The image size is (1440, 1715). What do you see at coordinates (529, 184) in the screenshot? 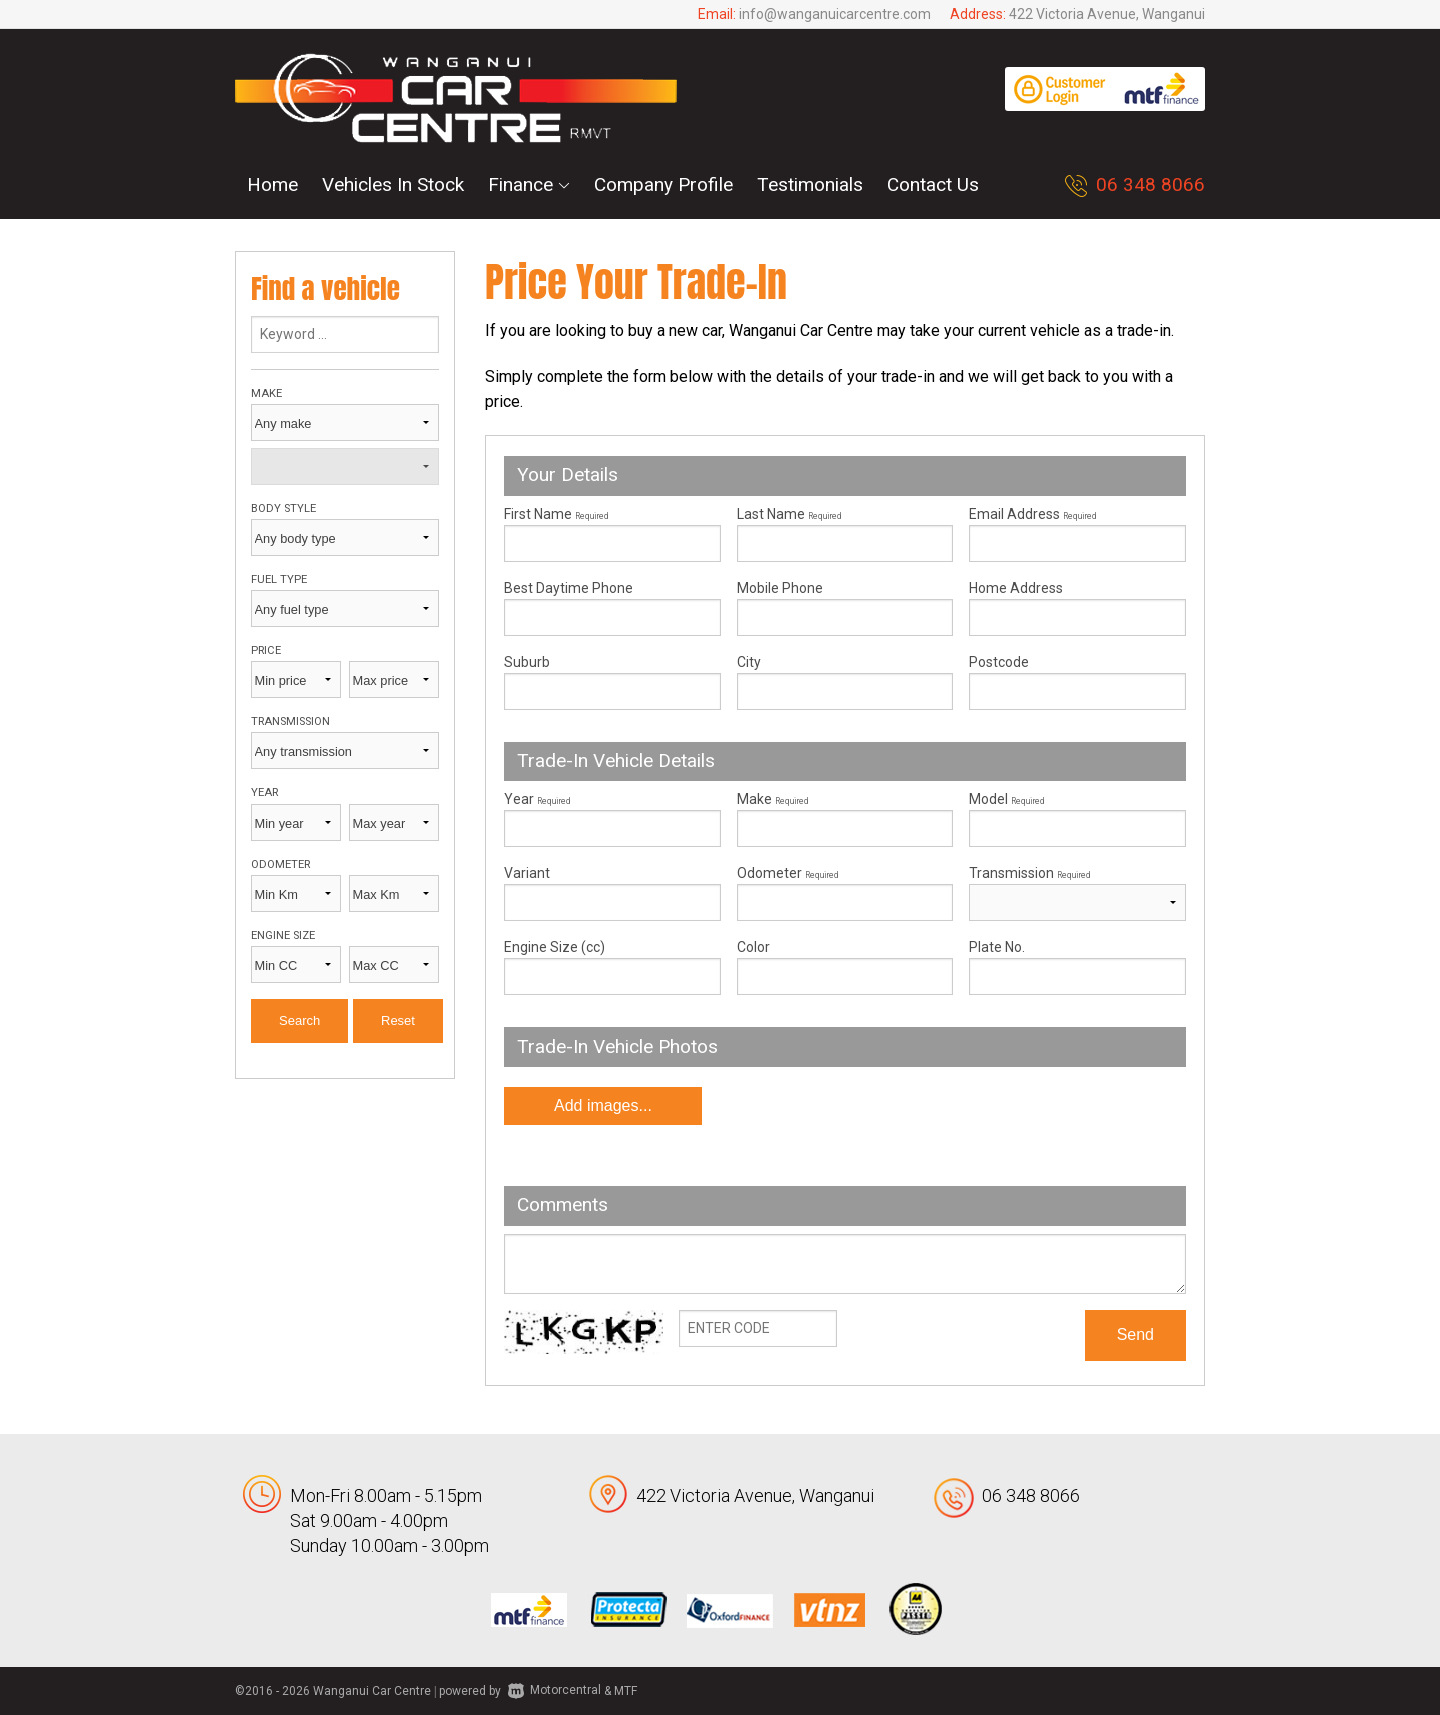
I see `Finance` at bounding box center [529, 184].